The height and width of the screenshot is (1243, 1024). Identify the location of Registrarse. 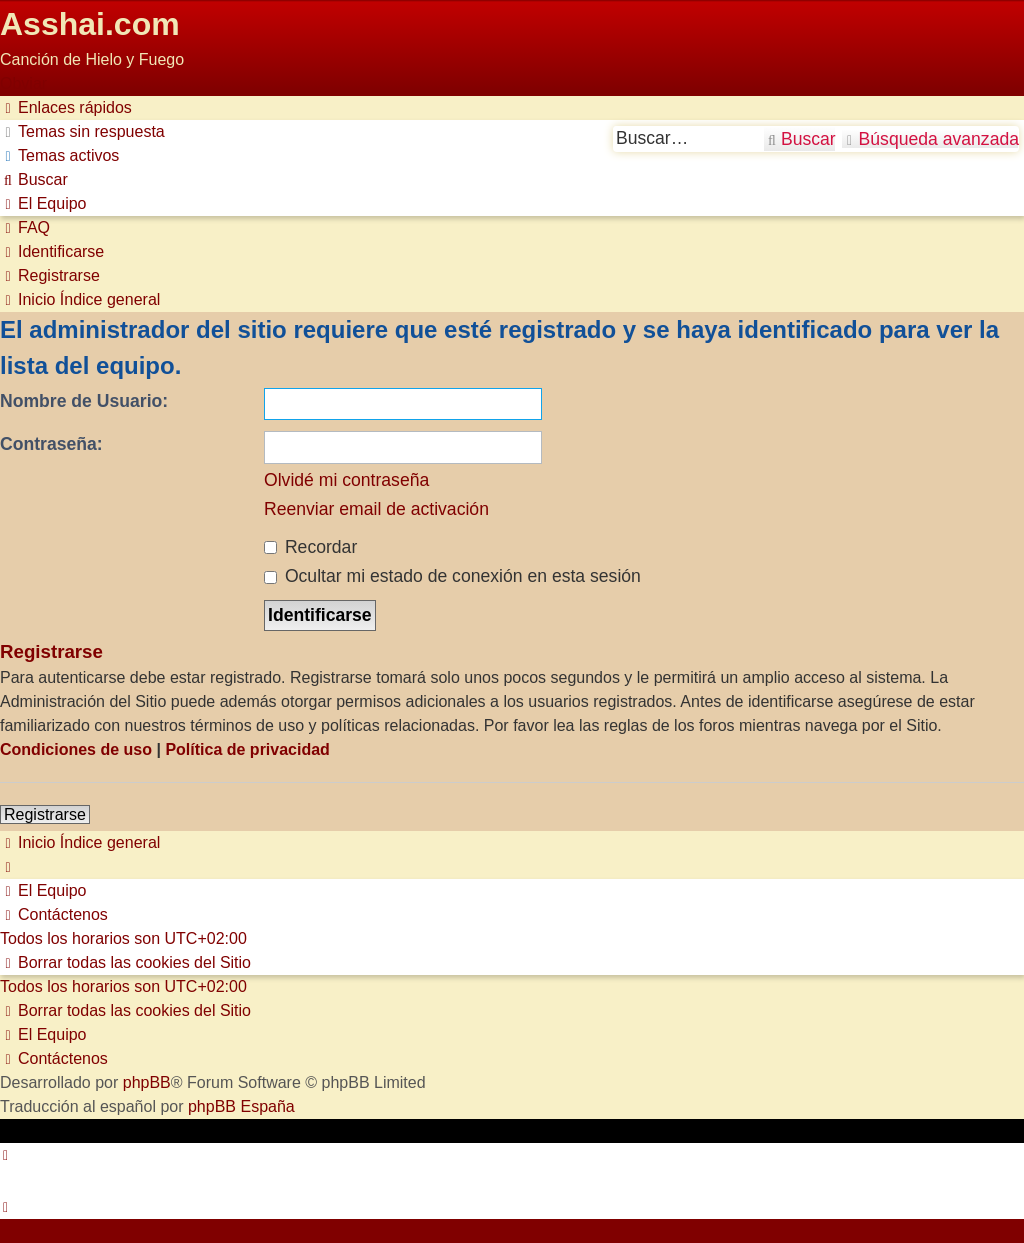
(45, 814).